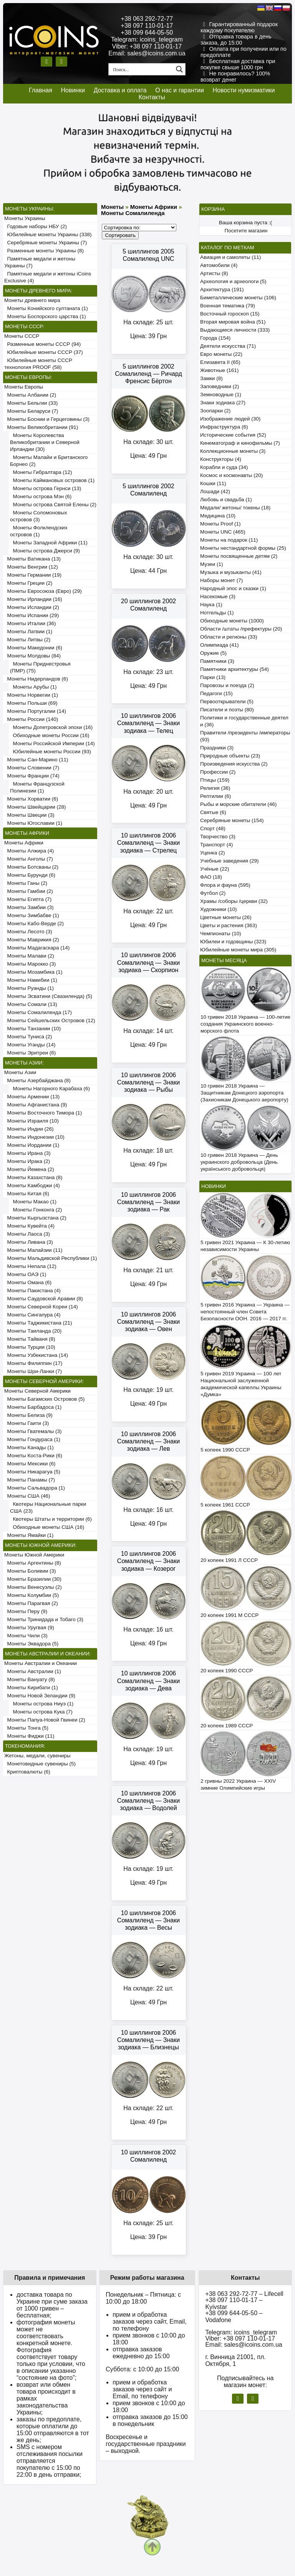 The image size is (295, 2576). What do you see at coordinates (28, 1036) in the screenshot?
I see `Монеты Туниса (2)` at bounding box center [28, 1036].